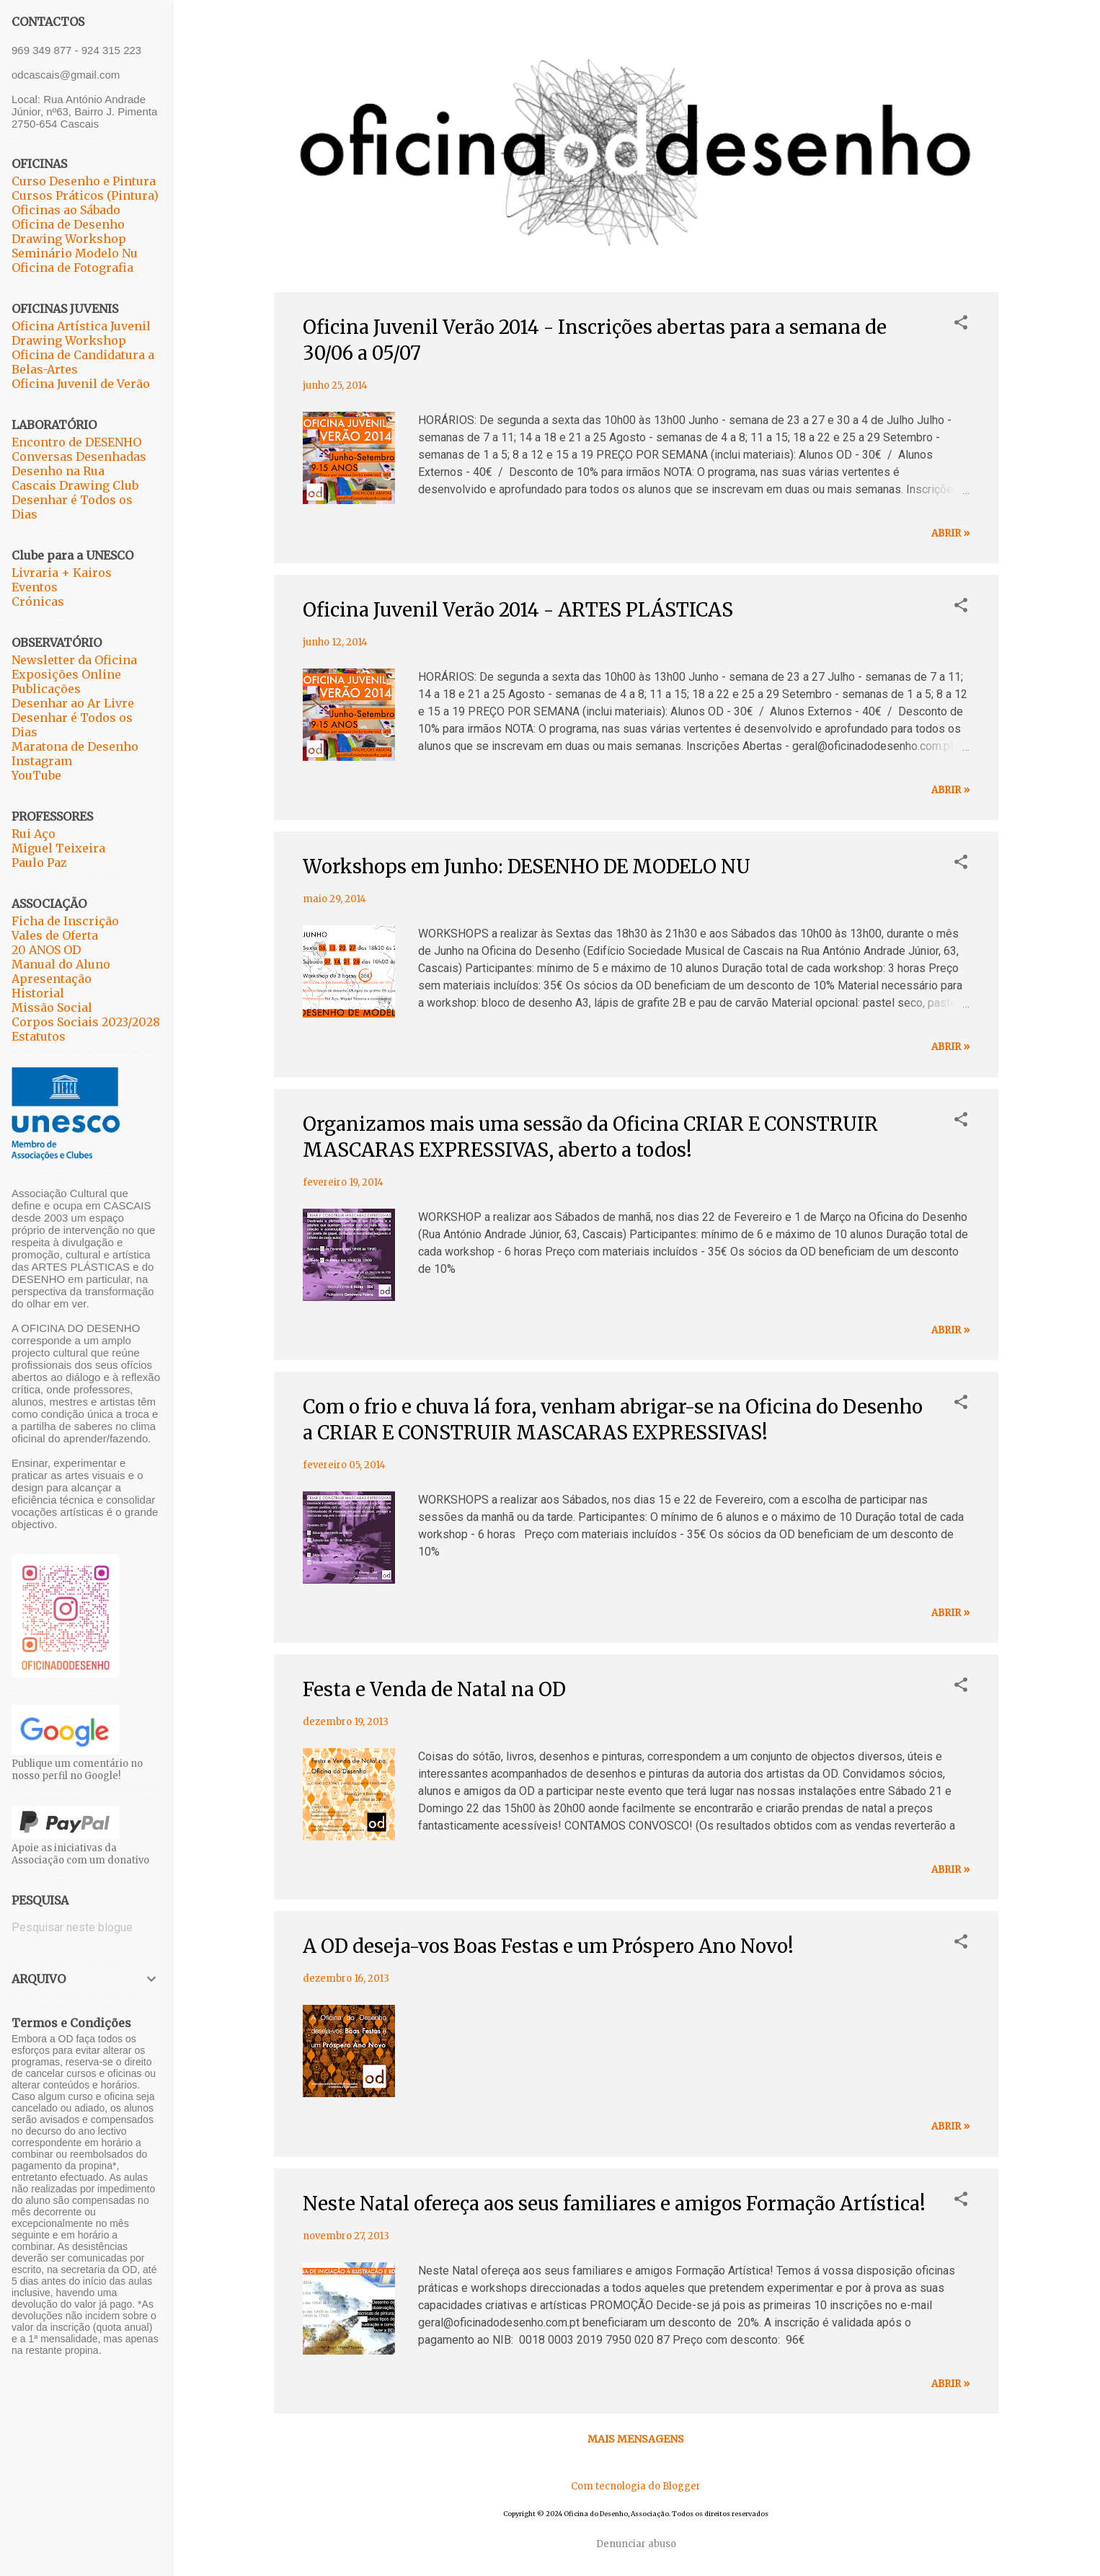  Describe the element at coordinates (46, 950) in the screenshot. I see `20 ANOS OD` at that location.